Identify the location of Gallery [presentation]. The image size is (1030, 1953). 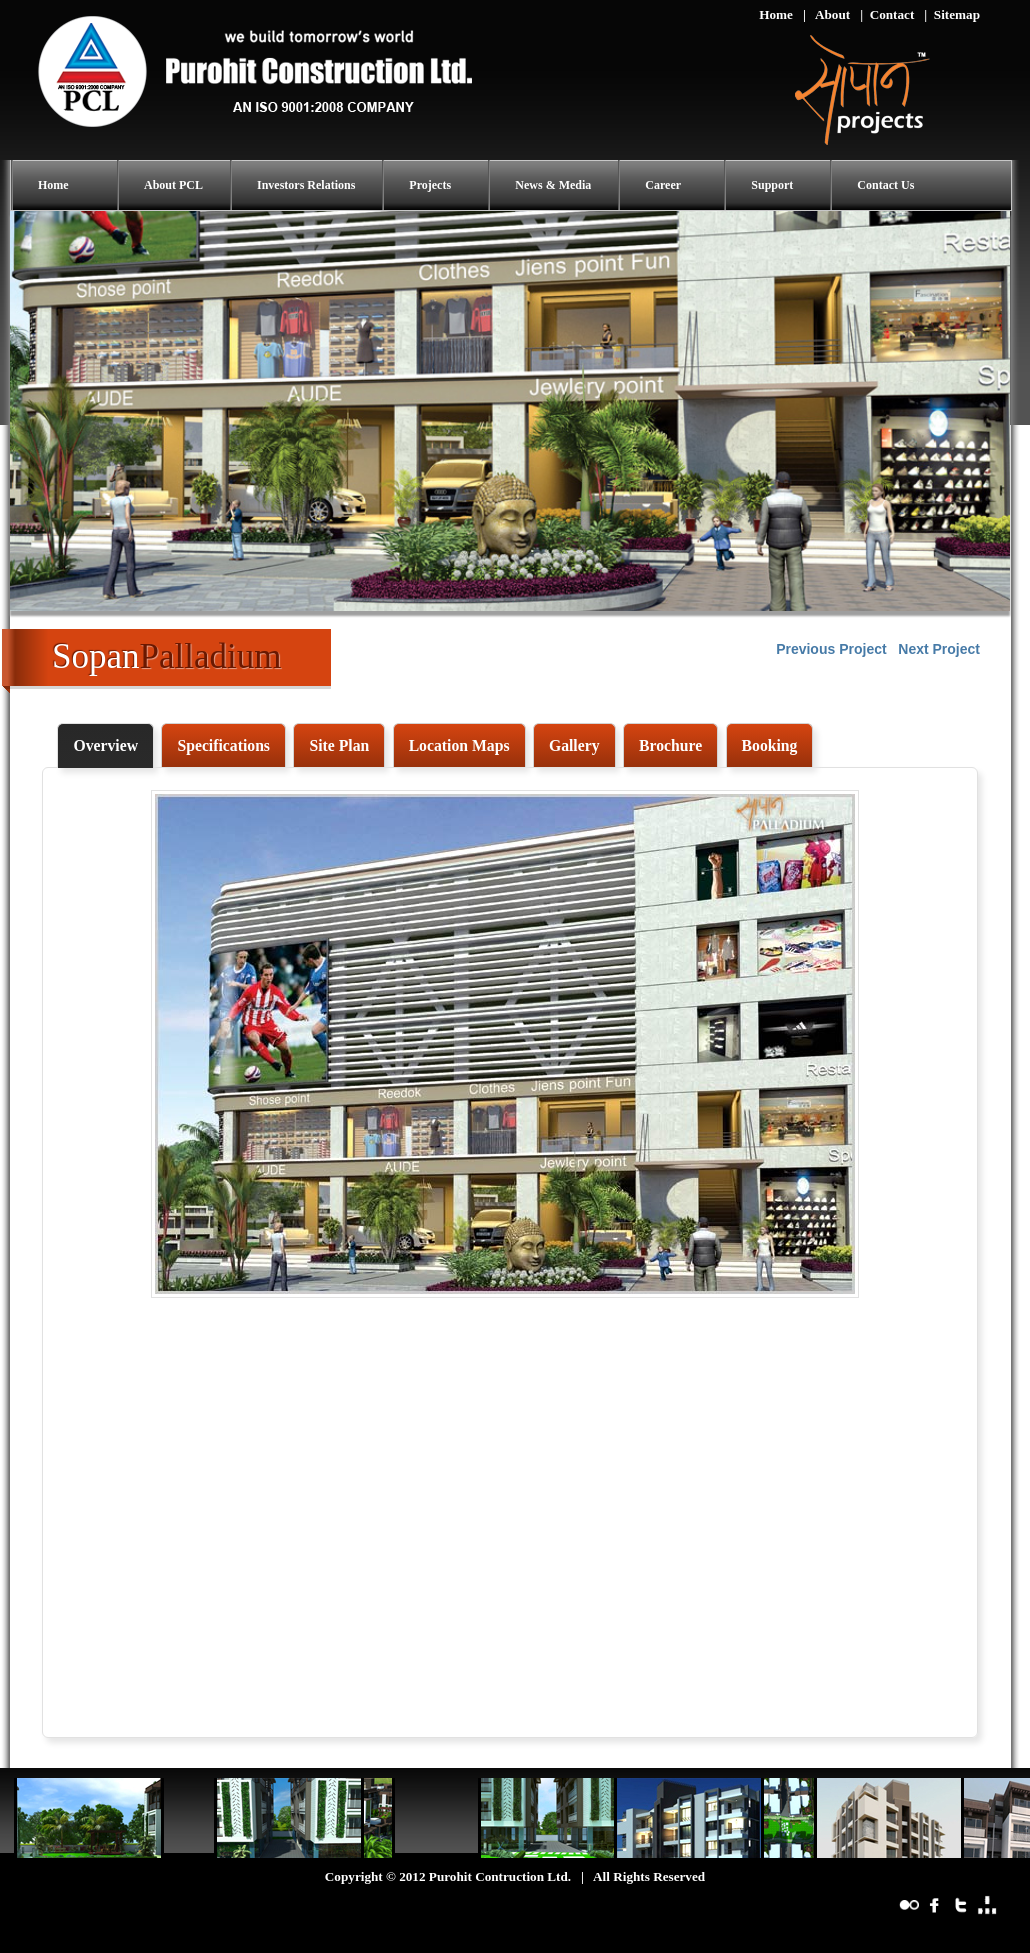
(574, 745).